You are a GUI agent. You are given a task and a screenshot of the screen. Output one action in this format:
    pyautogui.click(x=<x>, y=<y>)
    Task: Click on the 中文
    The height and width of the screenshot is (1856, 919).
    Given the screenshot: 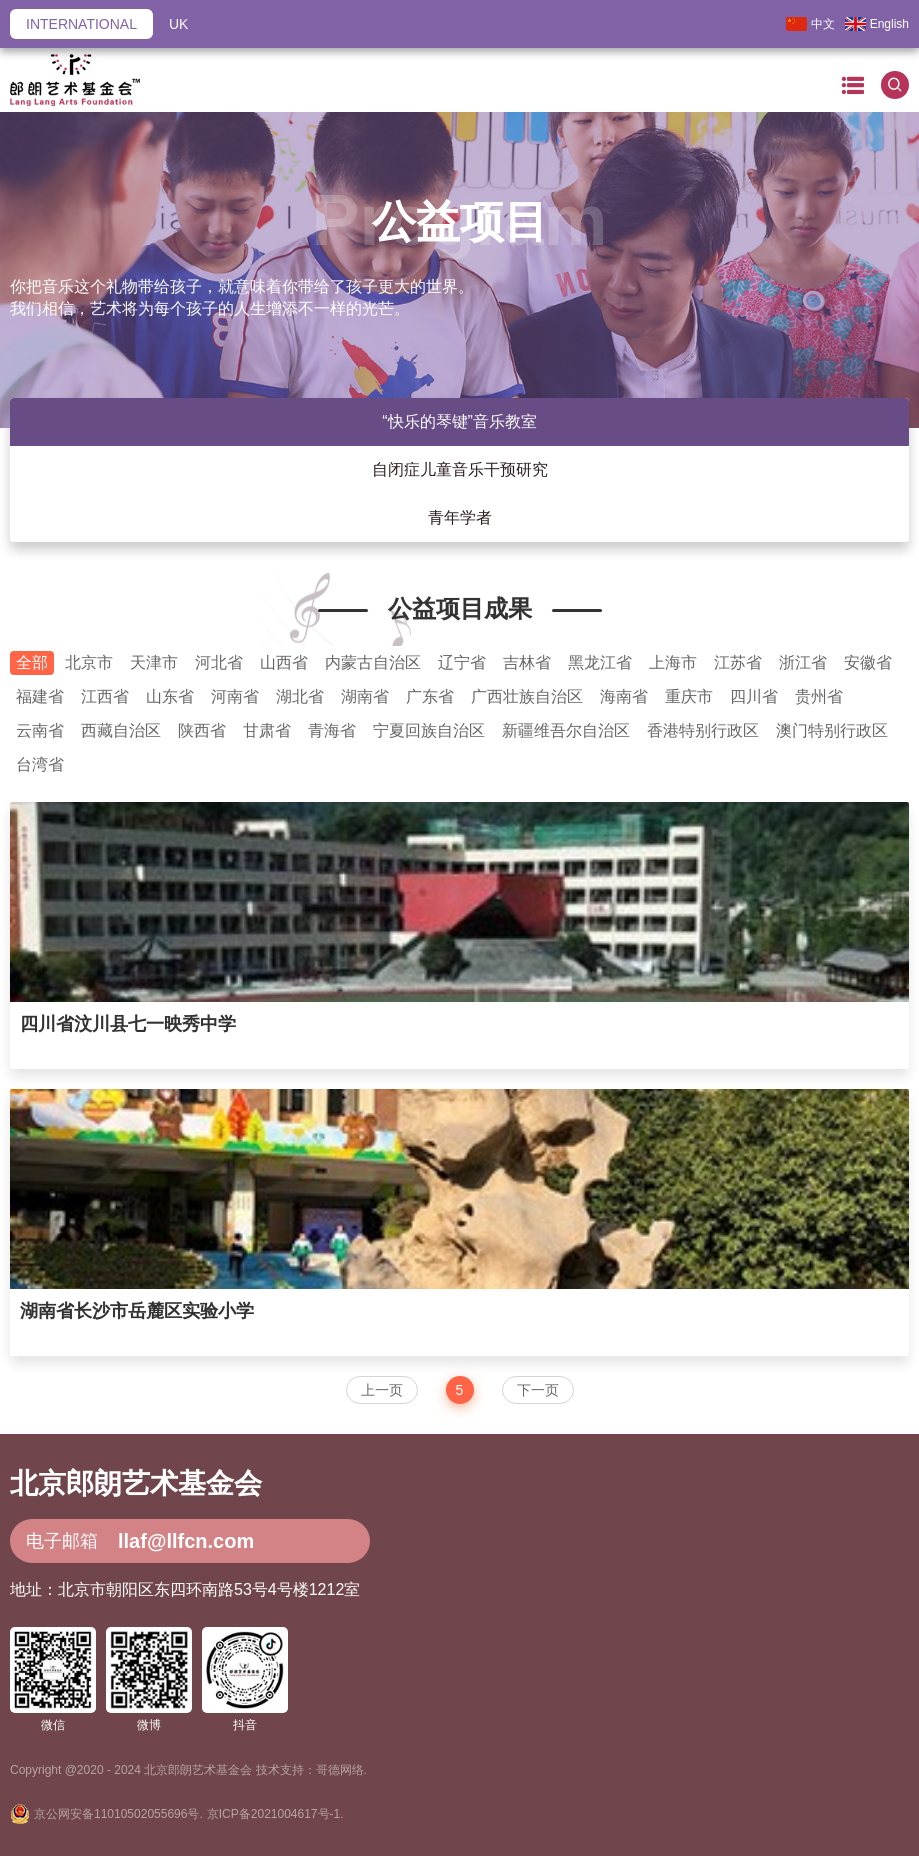 What is the action you would take?
    pyautogui.click(x=810, y=24)
    